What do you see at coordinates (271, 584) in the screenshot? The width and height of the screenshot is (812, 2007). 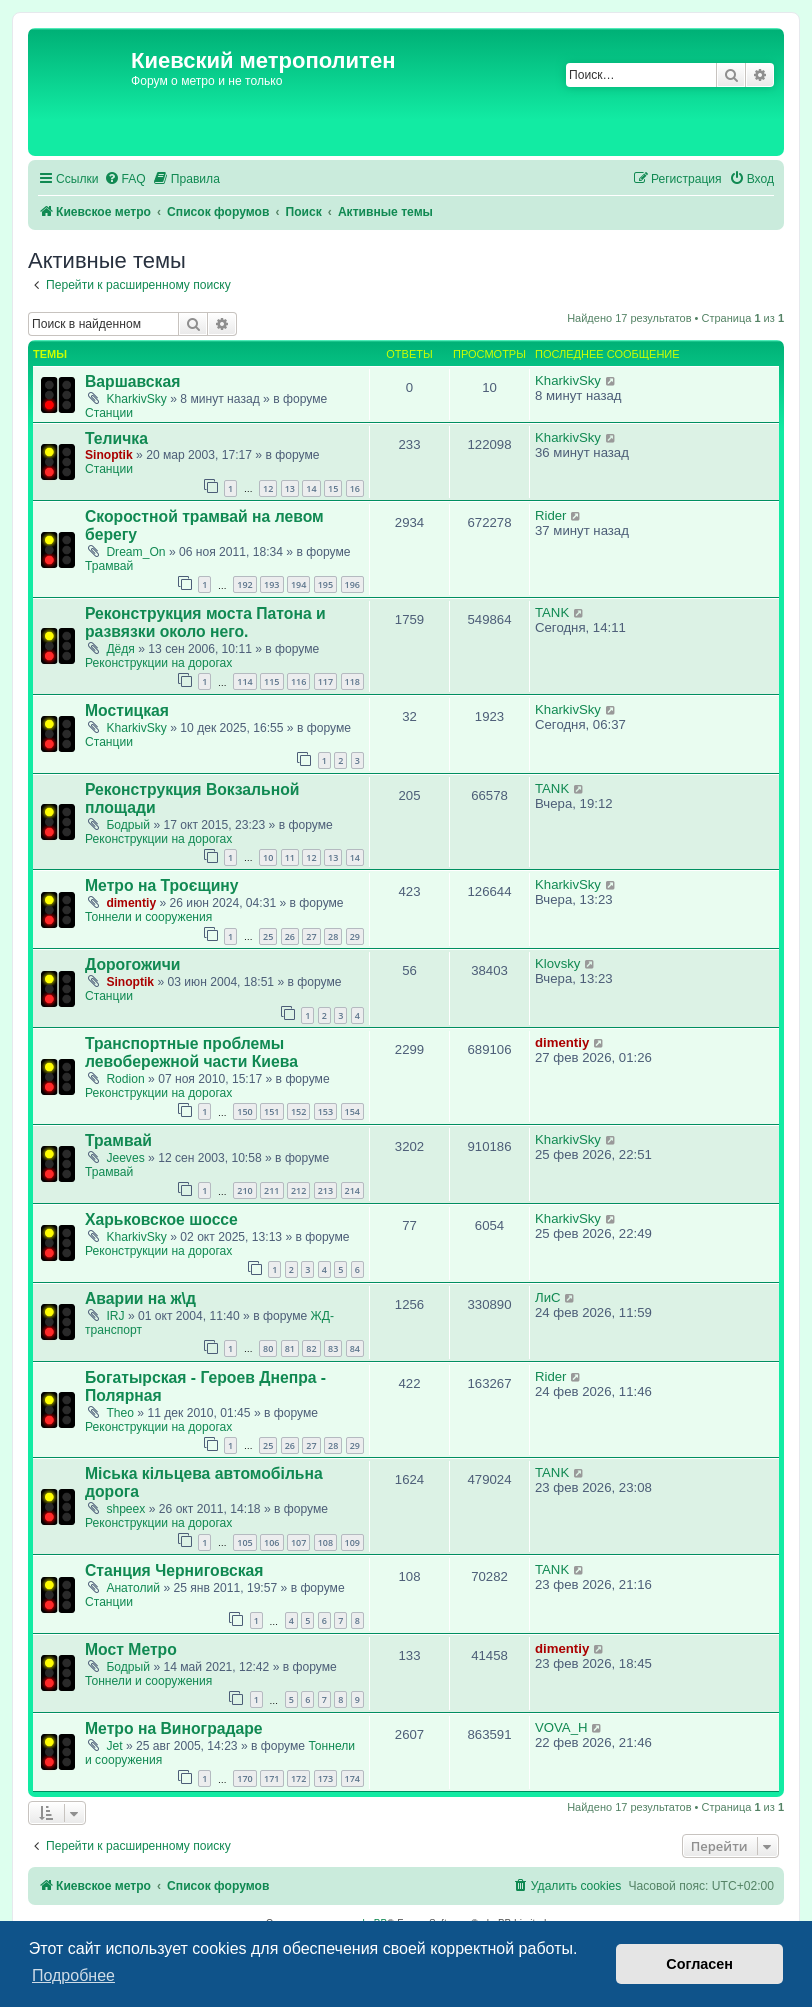 I see `193` at bounding box center [271, 584].